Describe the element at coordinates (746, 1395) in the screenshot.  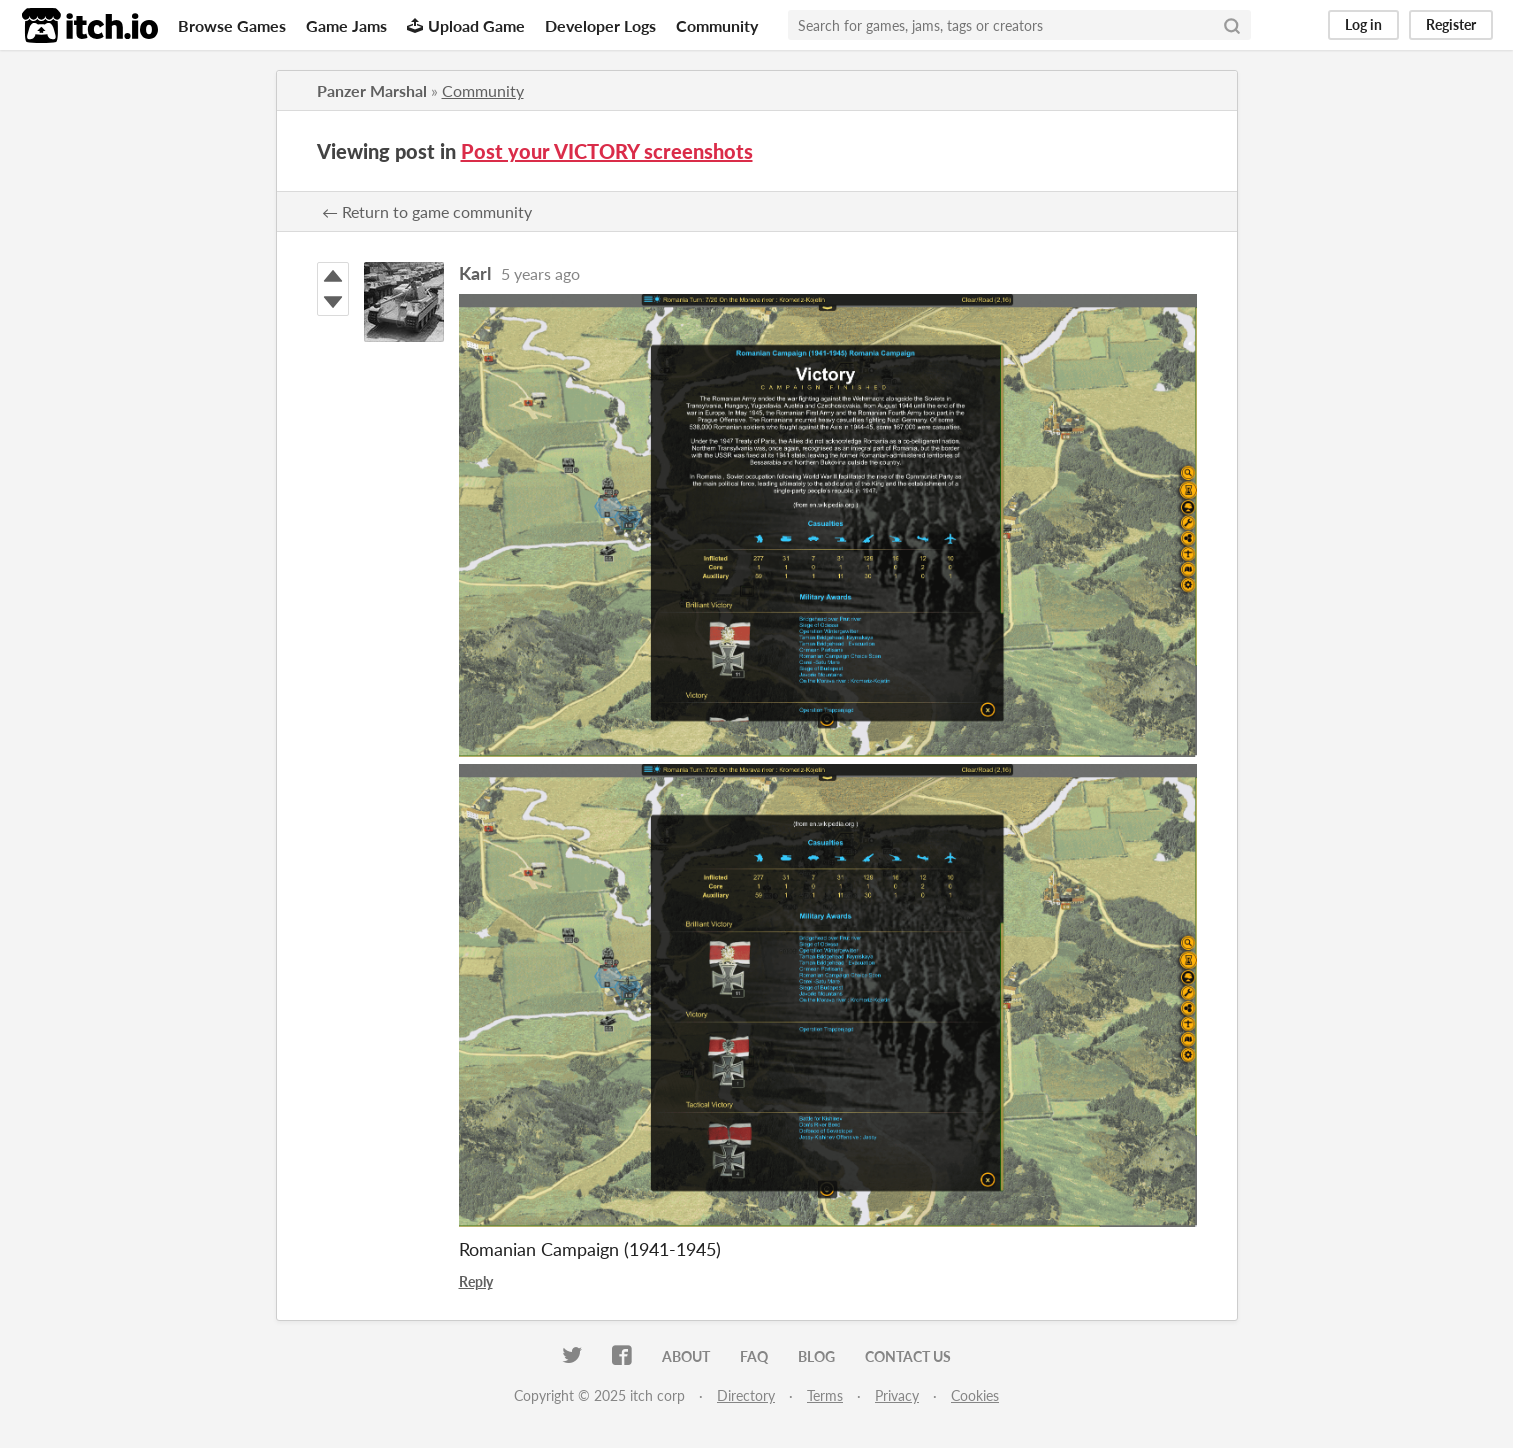
I see `Directory` at that location.